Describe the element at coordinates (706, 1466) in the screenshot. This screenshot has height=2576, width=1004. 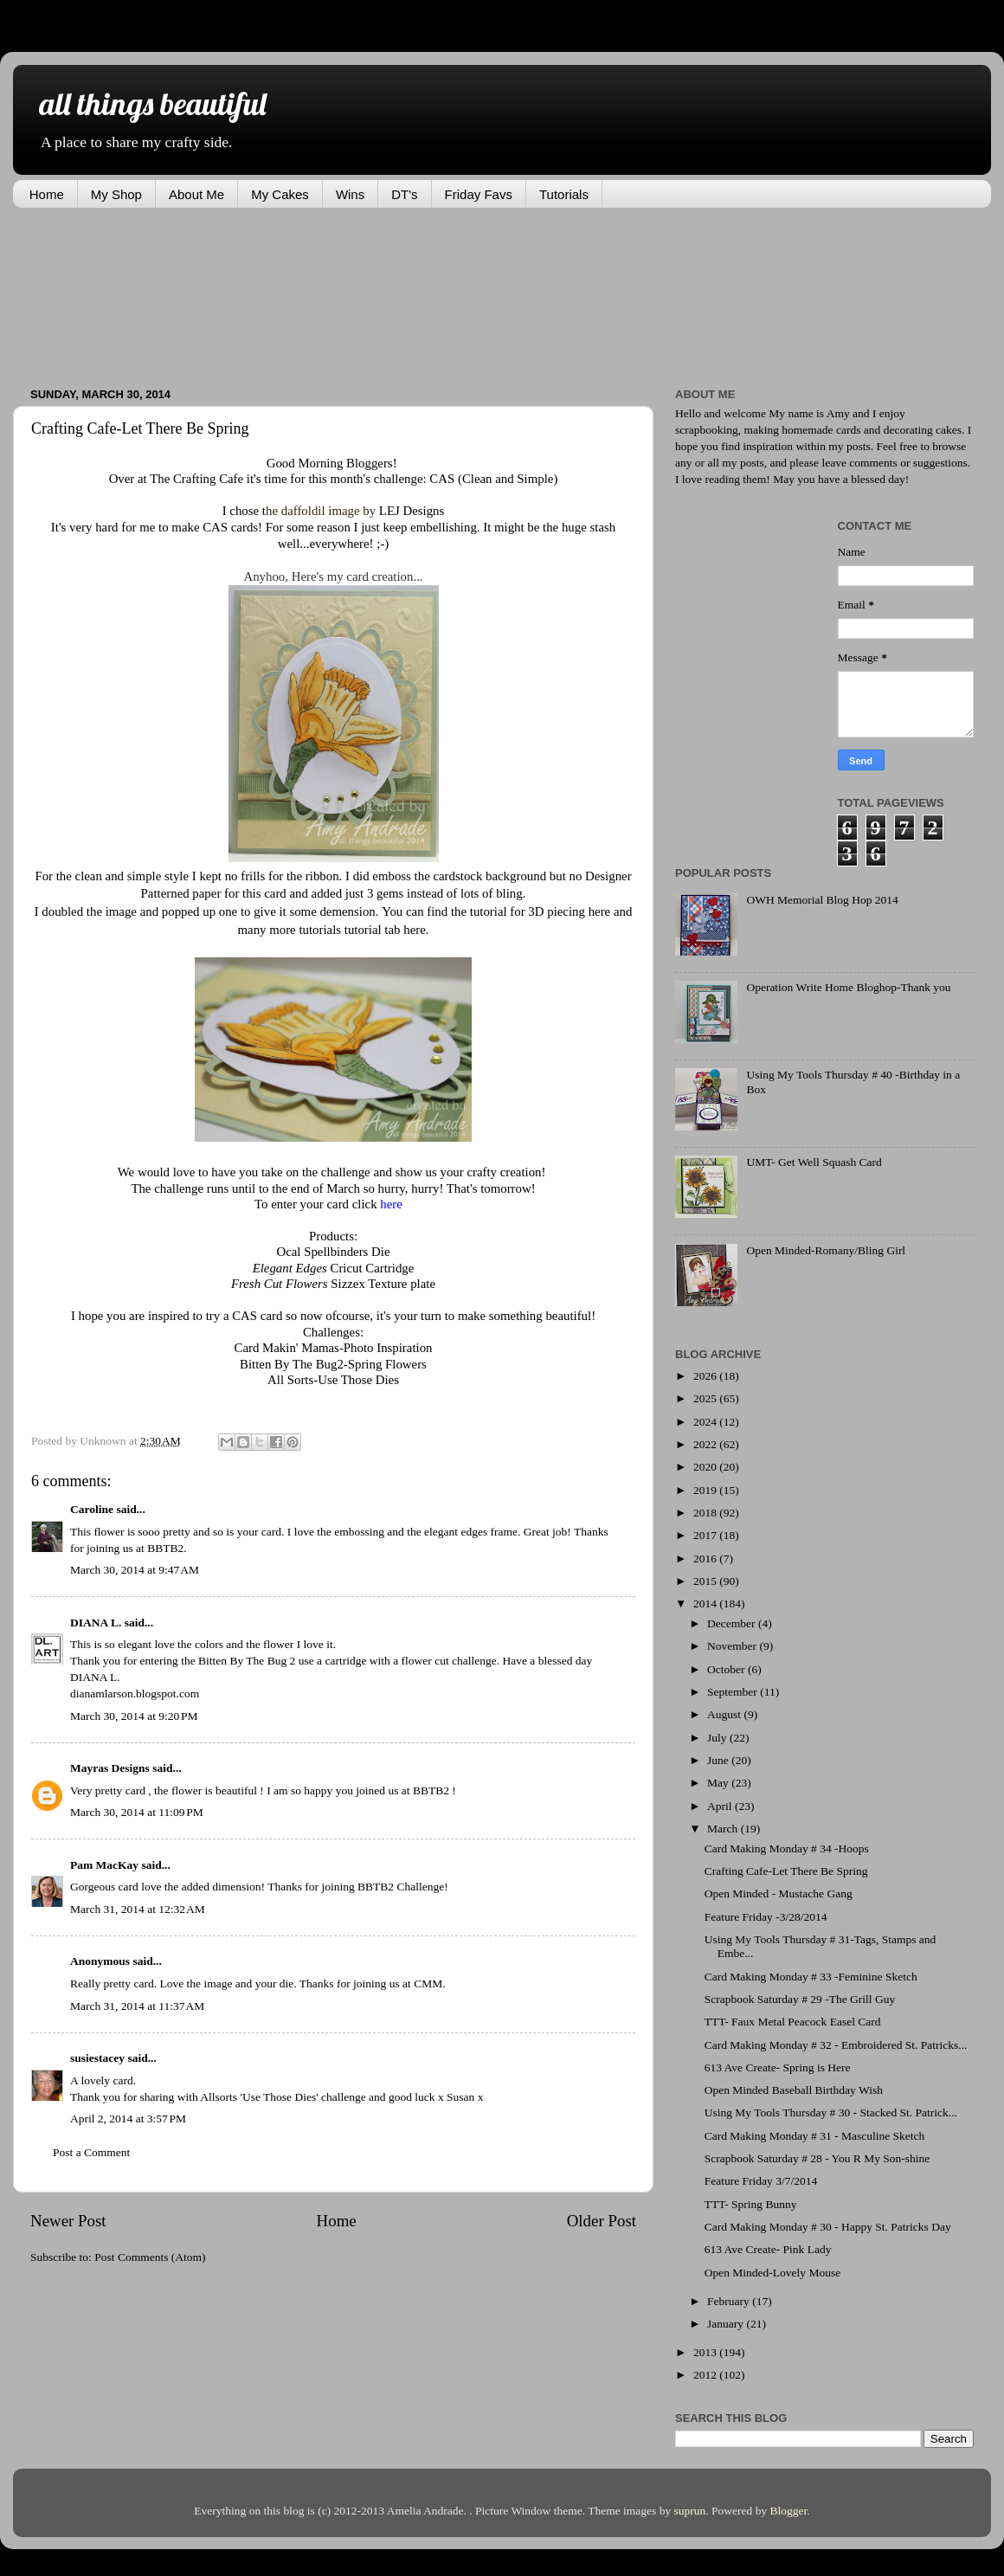
I see `2020` at that location.